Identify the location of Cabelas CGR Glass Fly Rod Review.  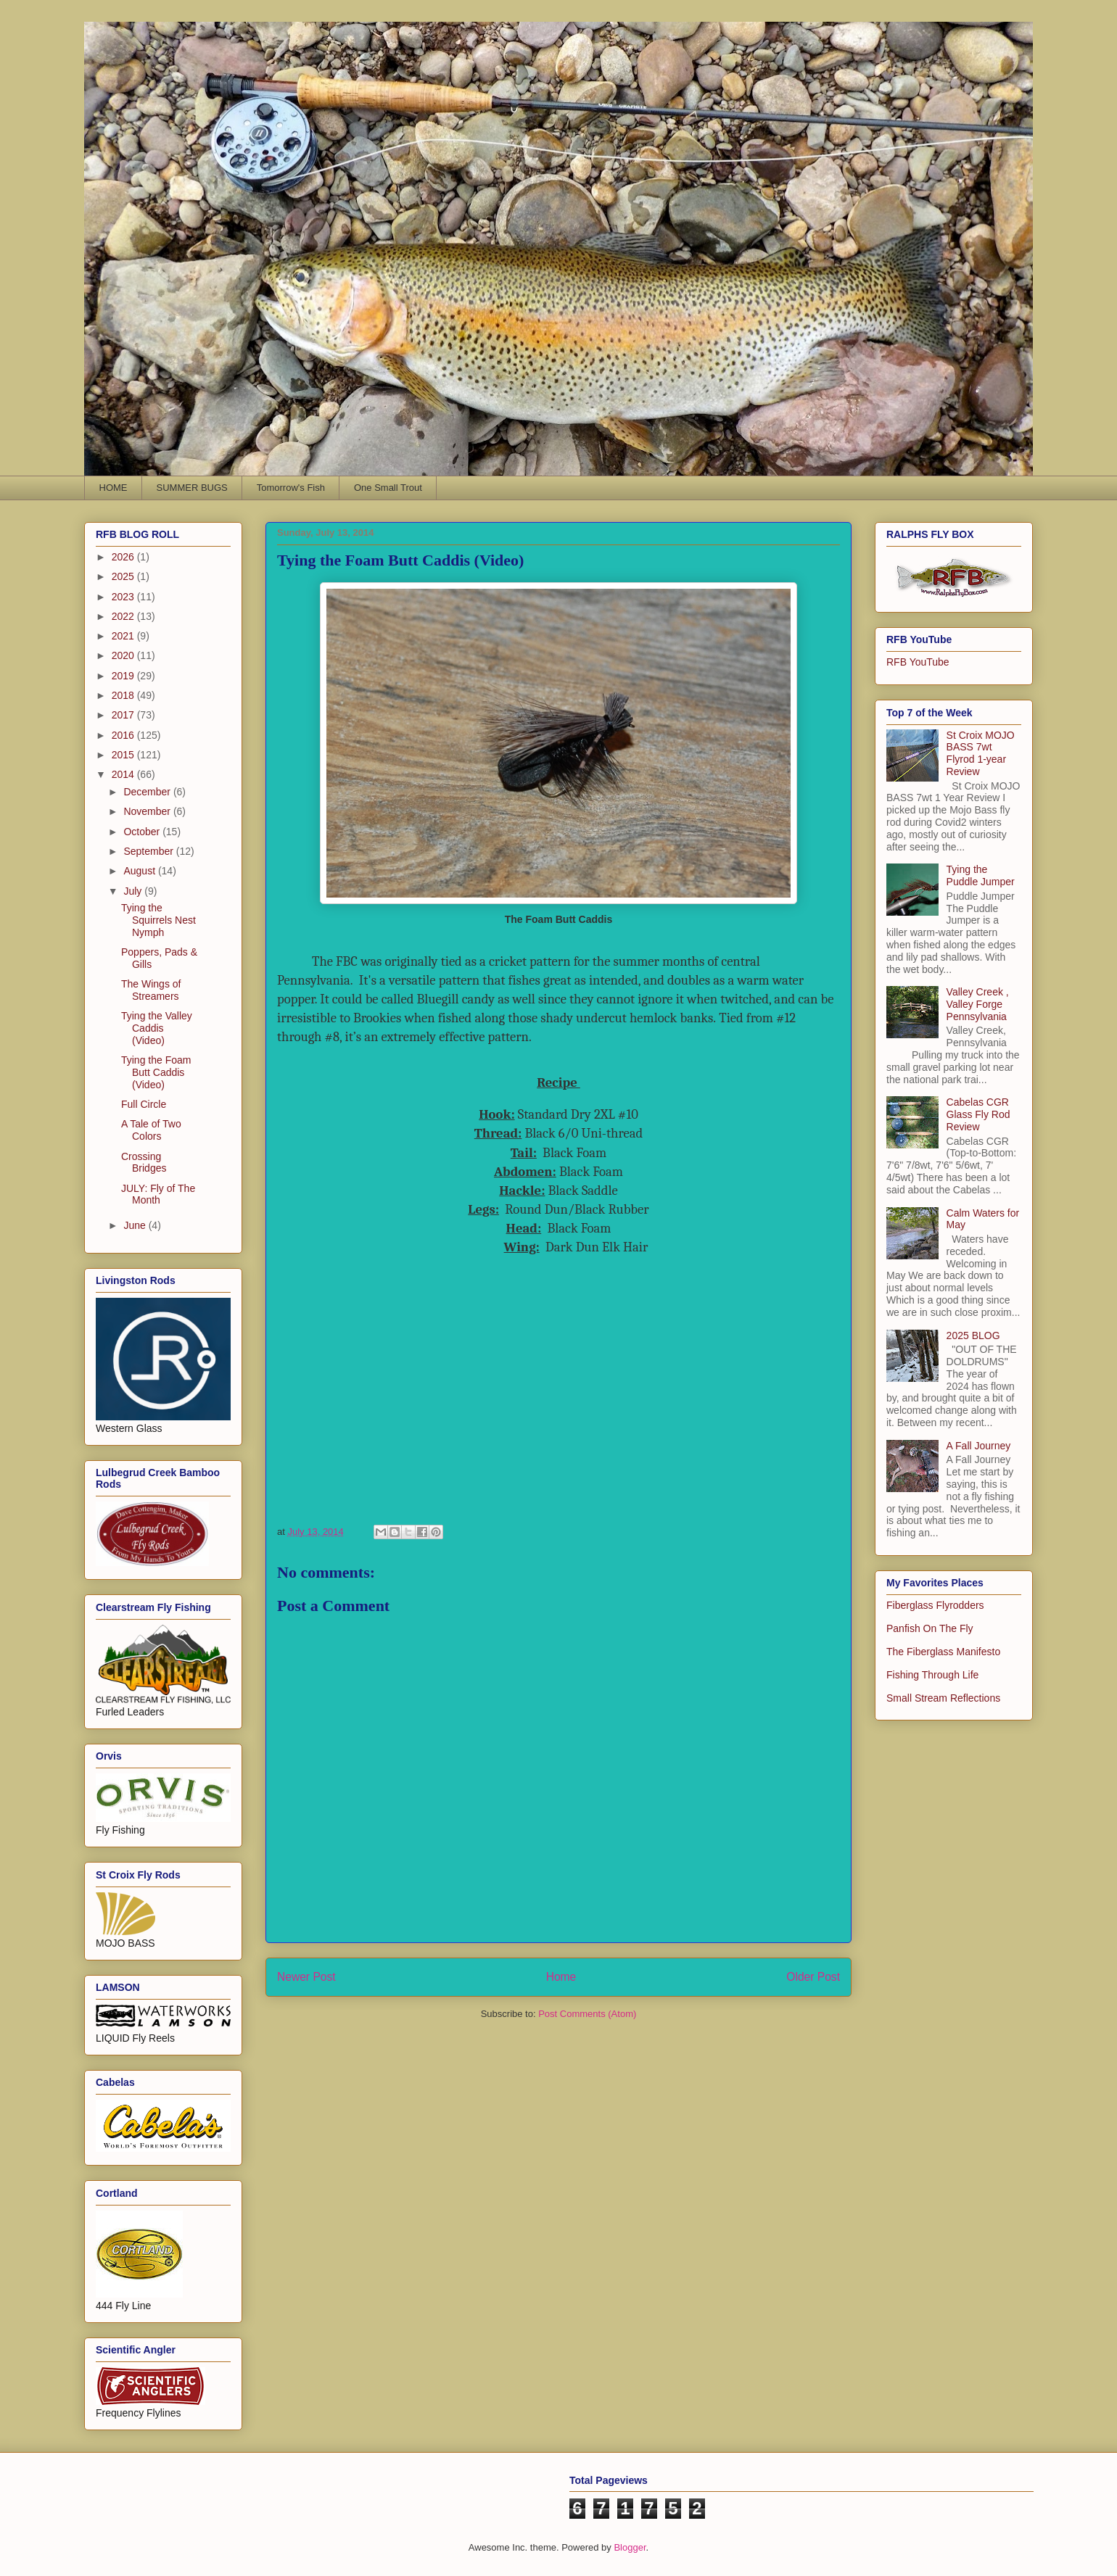
(978, 1114).